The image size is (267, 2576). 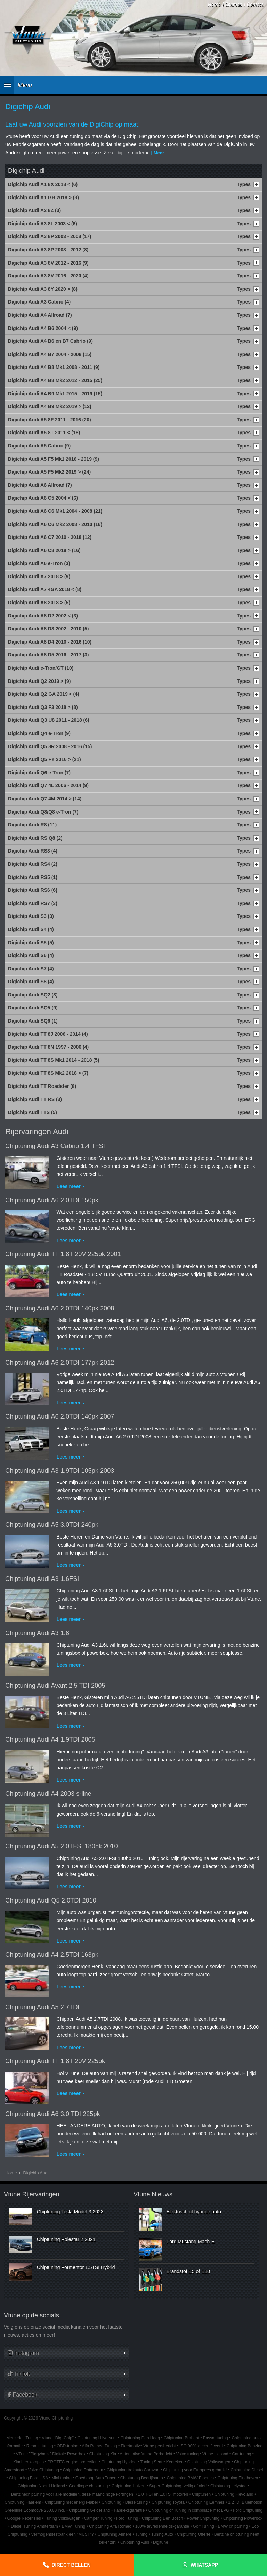 I want to click on Benzinechiptuning voor alle modellen, deze maand hoge kortingen!, so click(x=72, y=2494).